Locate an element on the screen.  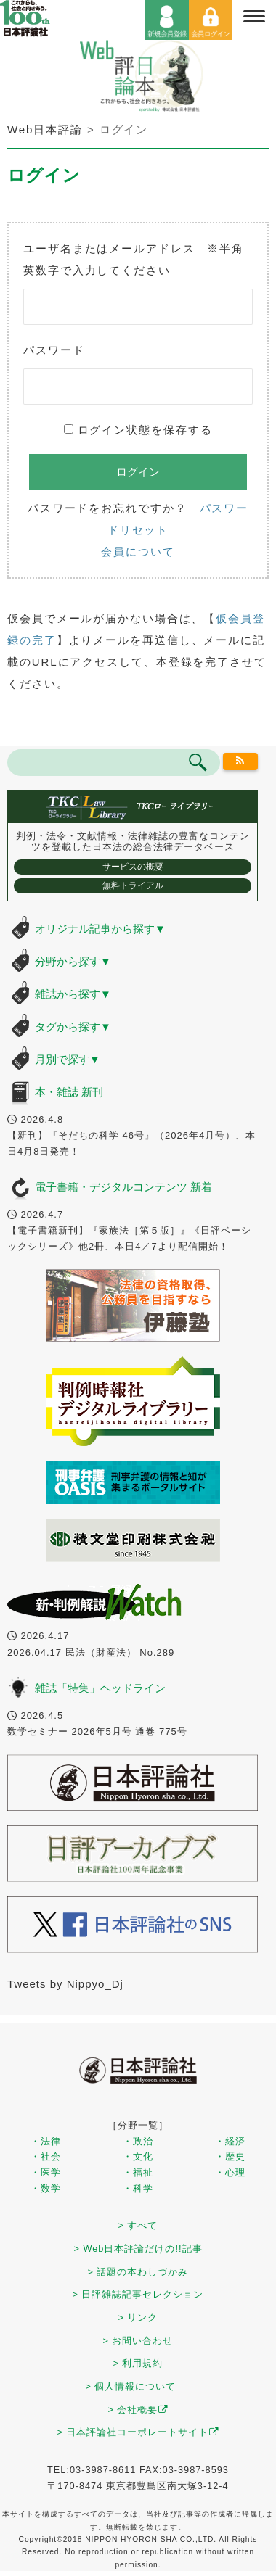
> 日評雑誌記事セレクション is located at coordinates (138, 2294).